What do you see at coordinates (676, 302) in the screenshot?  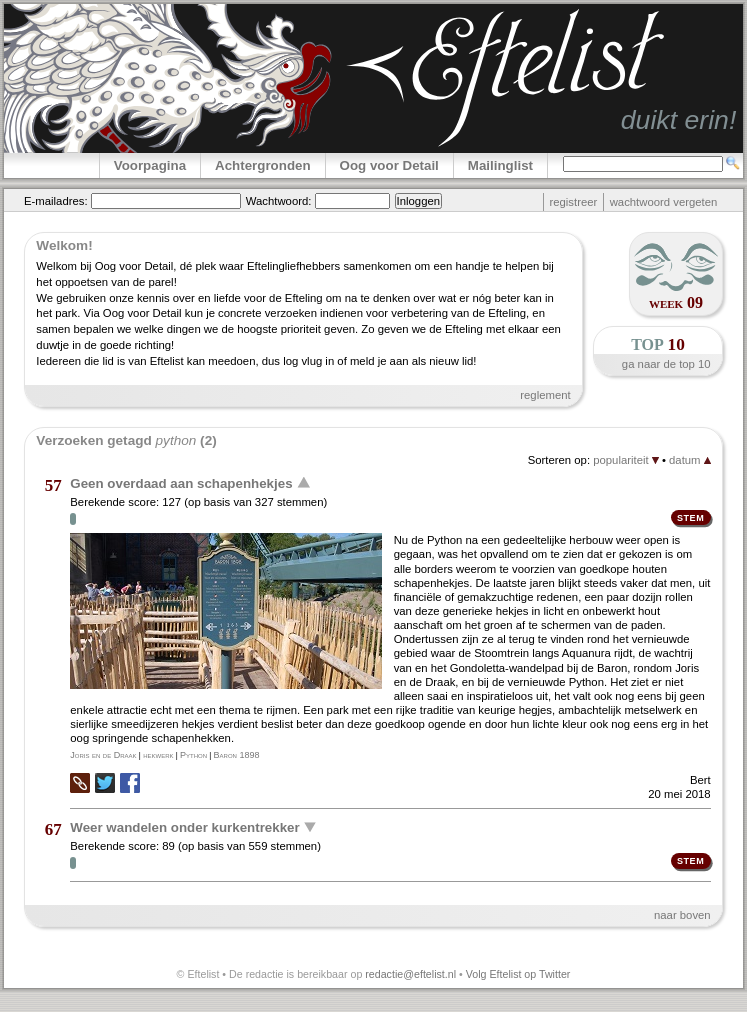 I see `week 09` at bounding box center [676, 302].